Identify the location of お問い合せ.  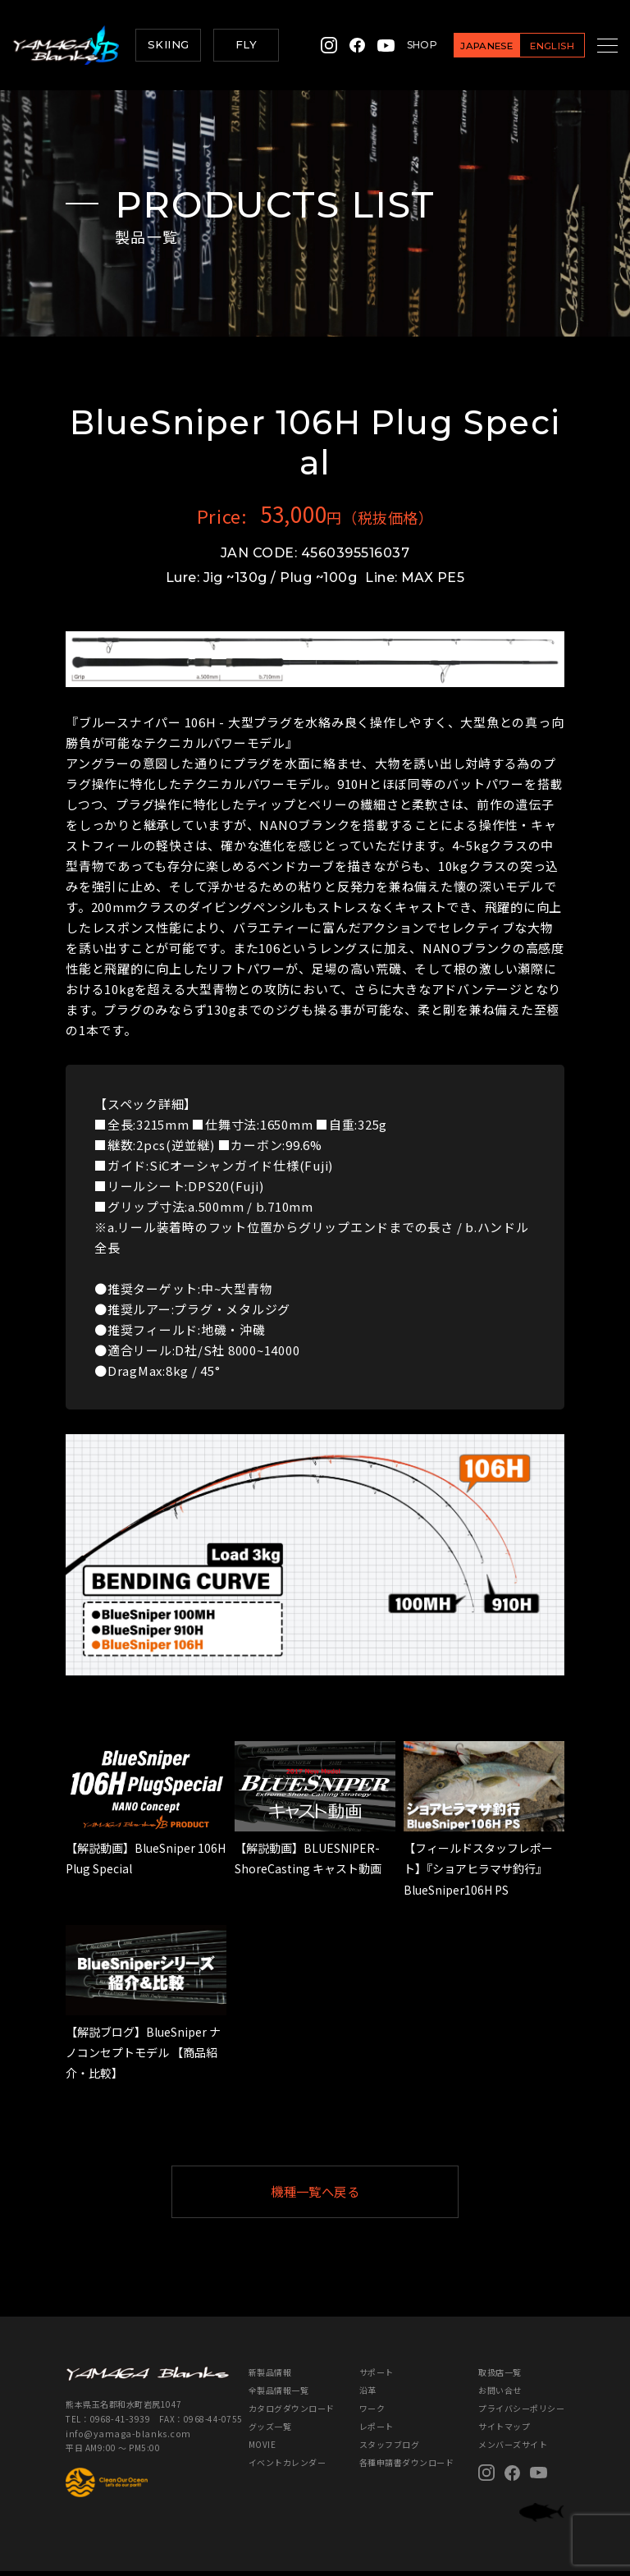
(500, 2395).